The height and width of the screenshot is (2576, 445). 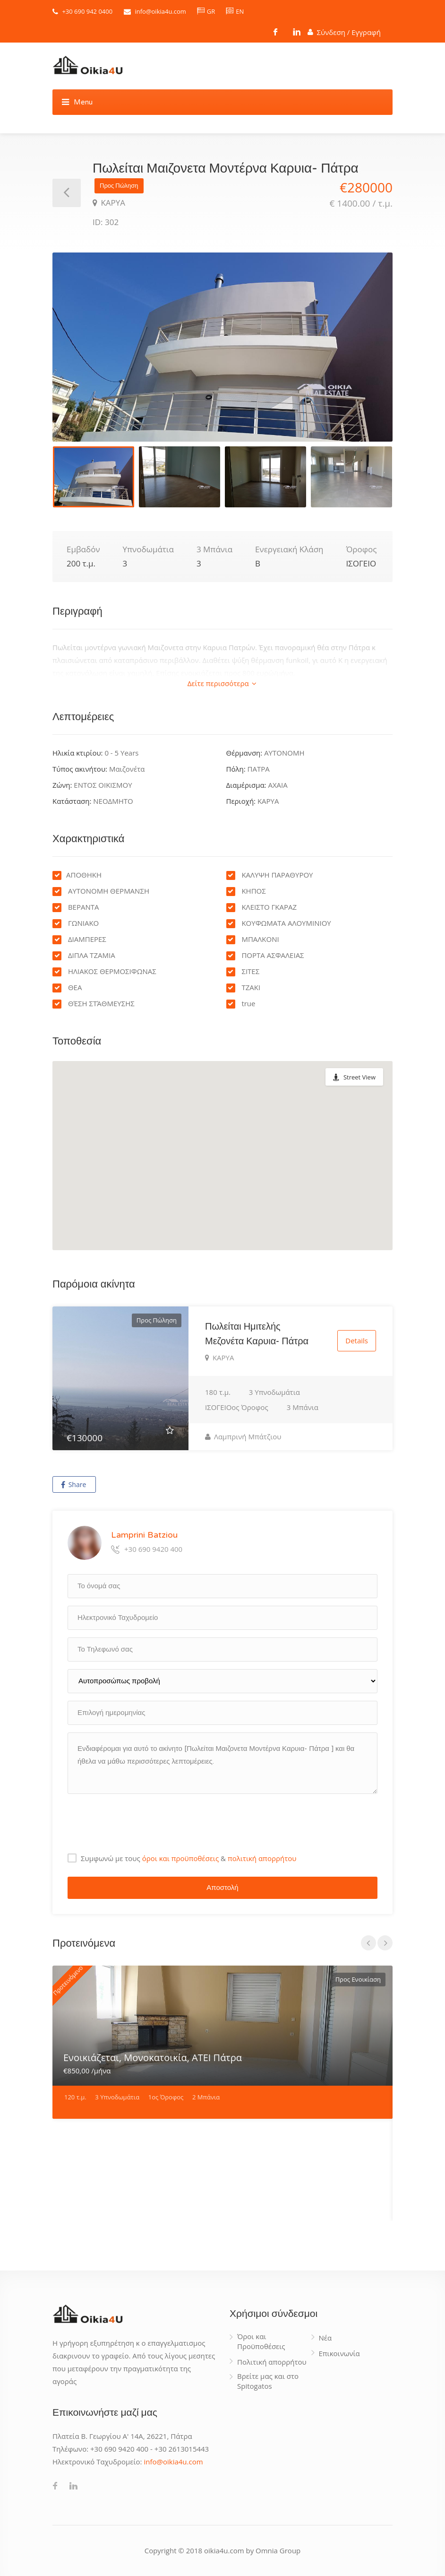 What do you see at coordinates (272, 2362) in the screenshot?
I see `Πολιτική απορρήτου` at bounding box center [272, 2362].